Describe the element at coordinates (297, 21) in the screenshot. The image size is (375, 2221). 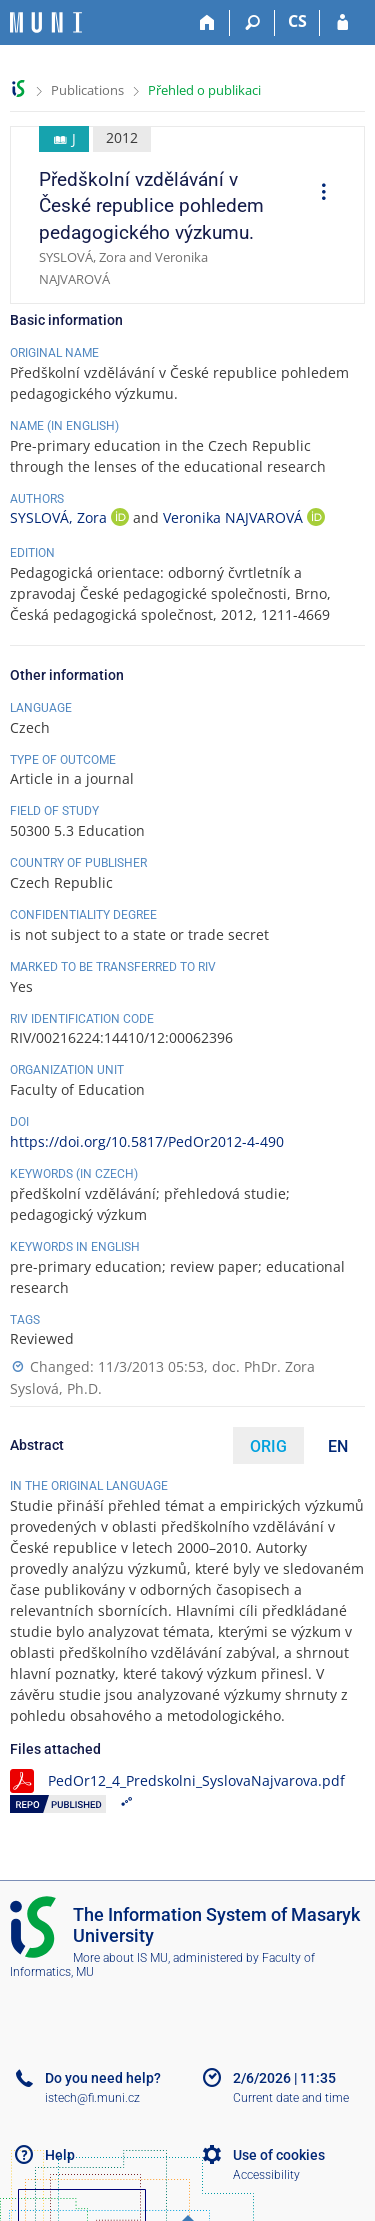
I see `CS [Přepnout do češtiny]` at that location.